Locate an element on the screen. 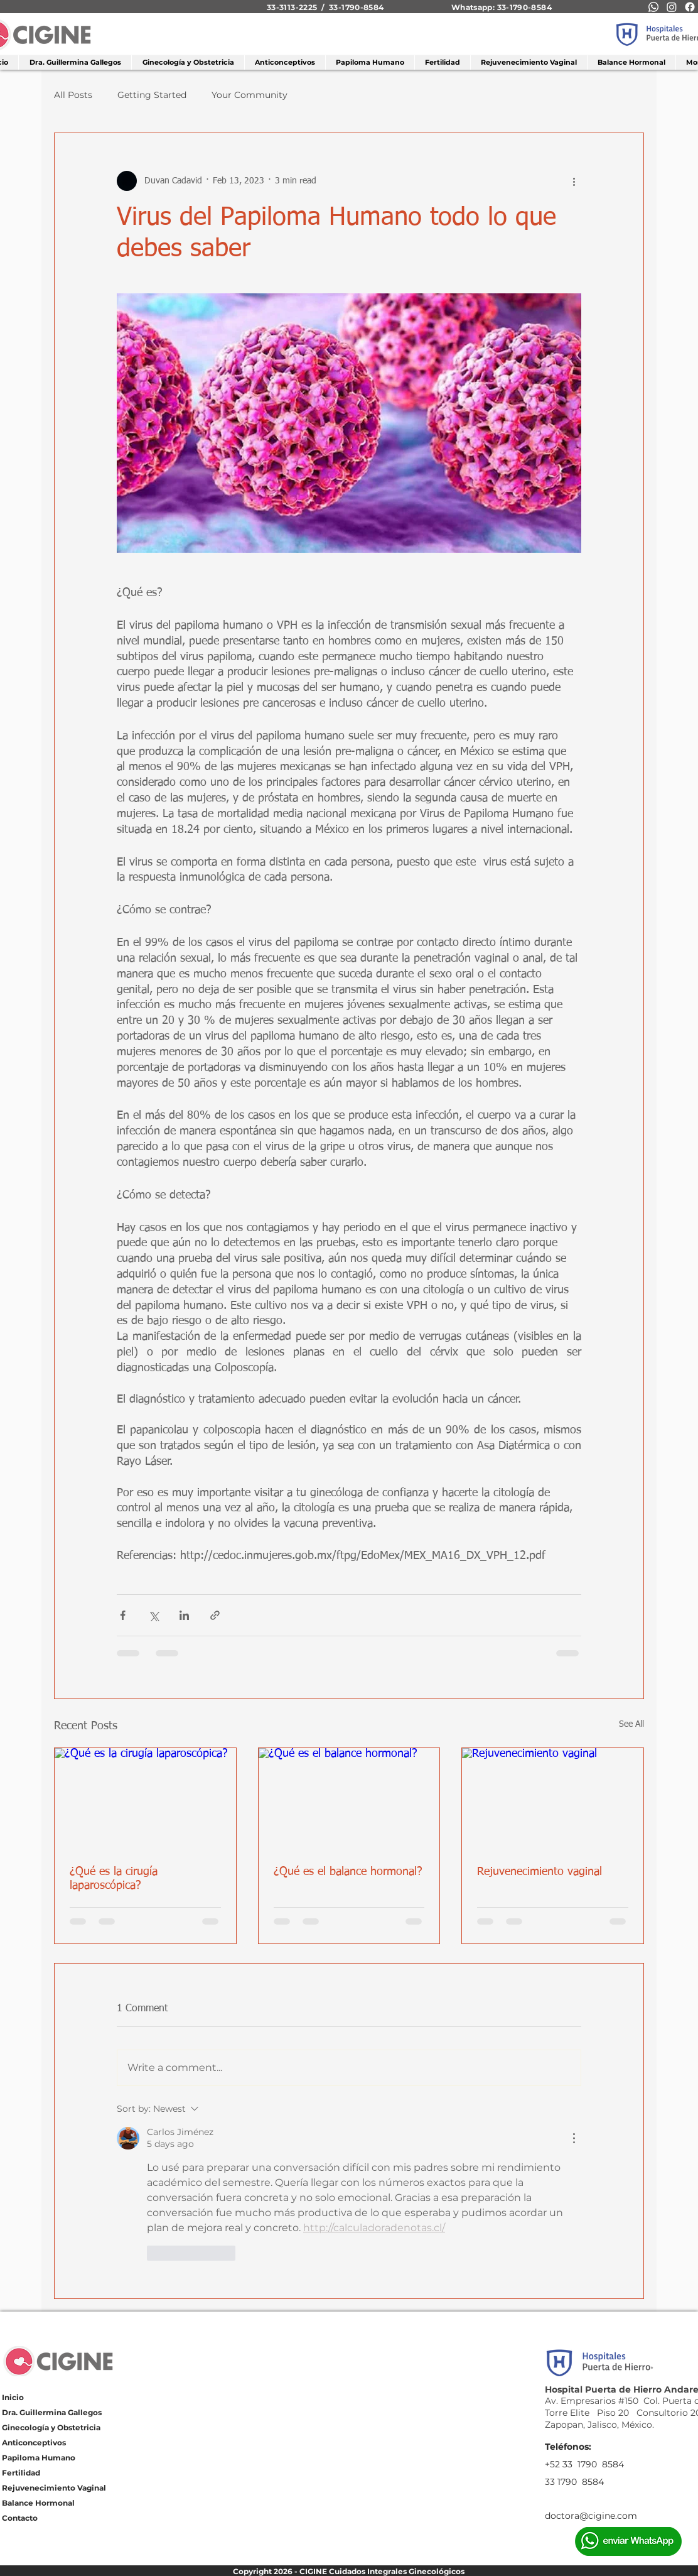 This screenshot has width=698, height=2576. [Share via link] is located at coordinates (215, 1615).